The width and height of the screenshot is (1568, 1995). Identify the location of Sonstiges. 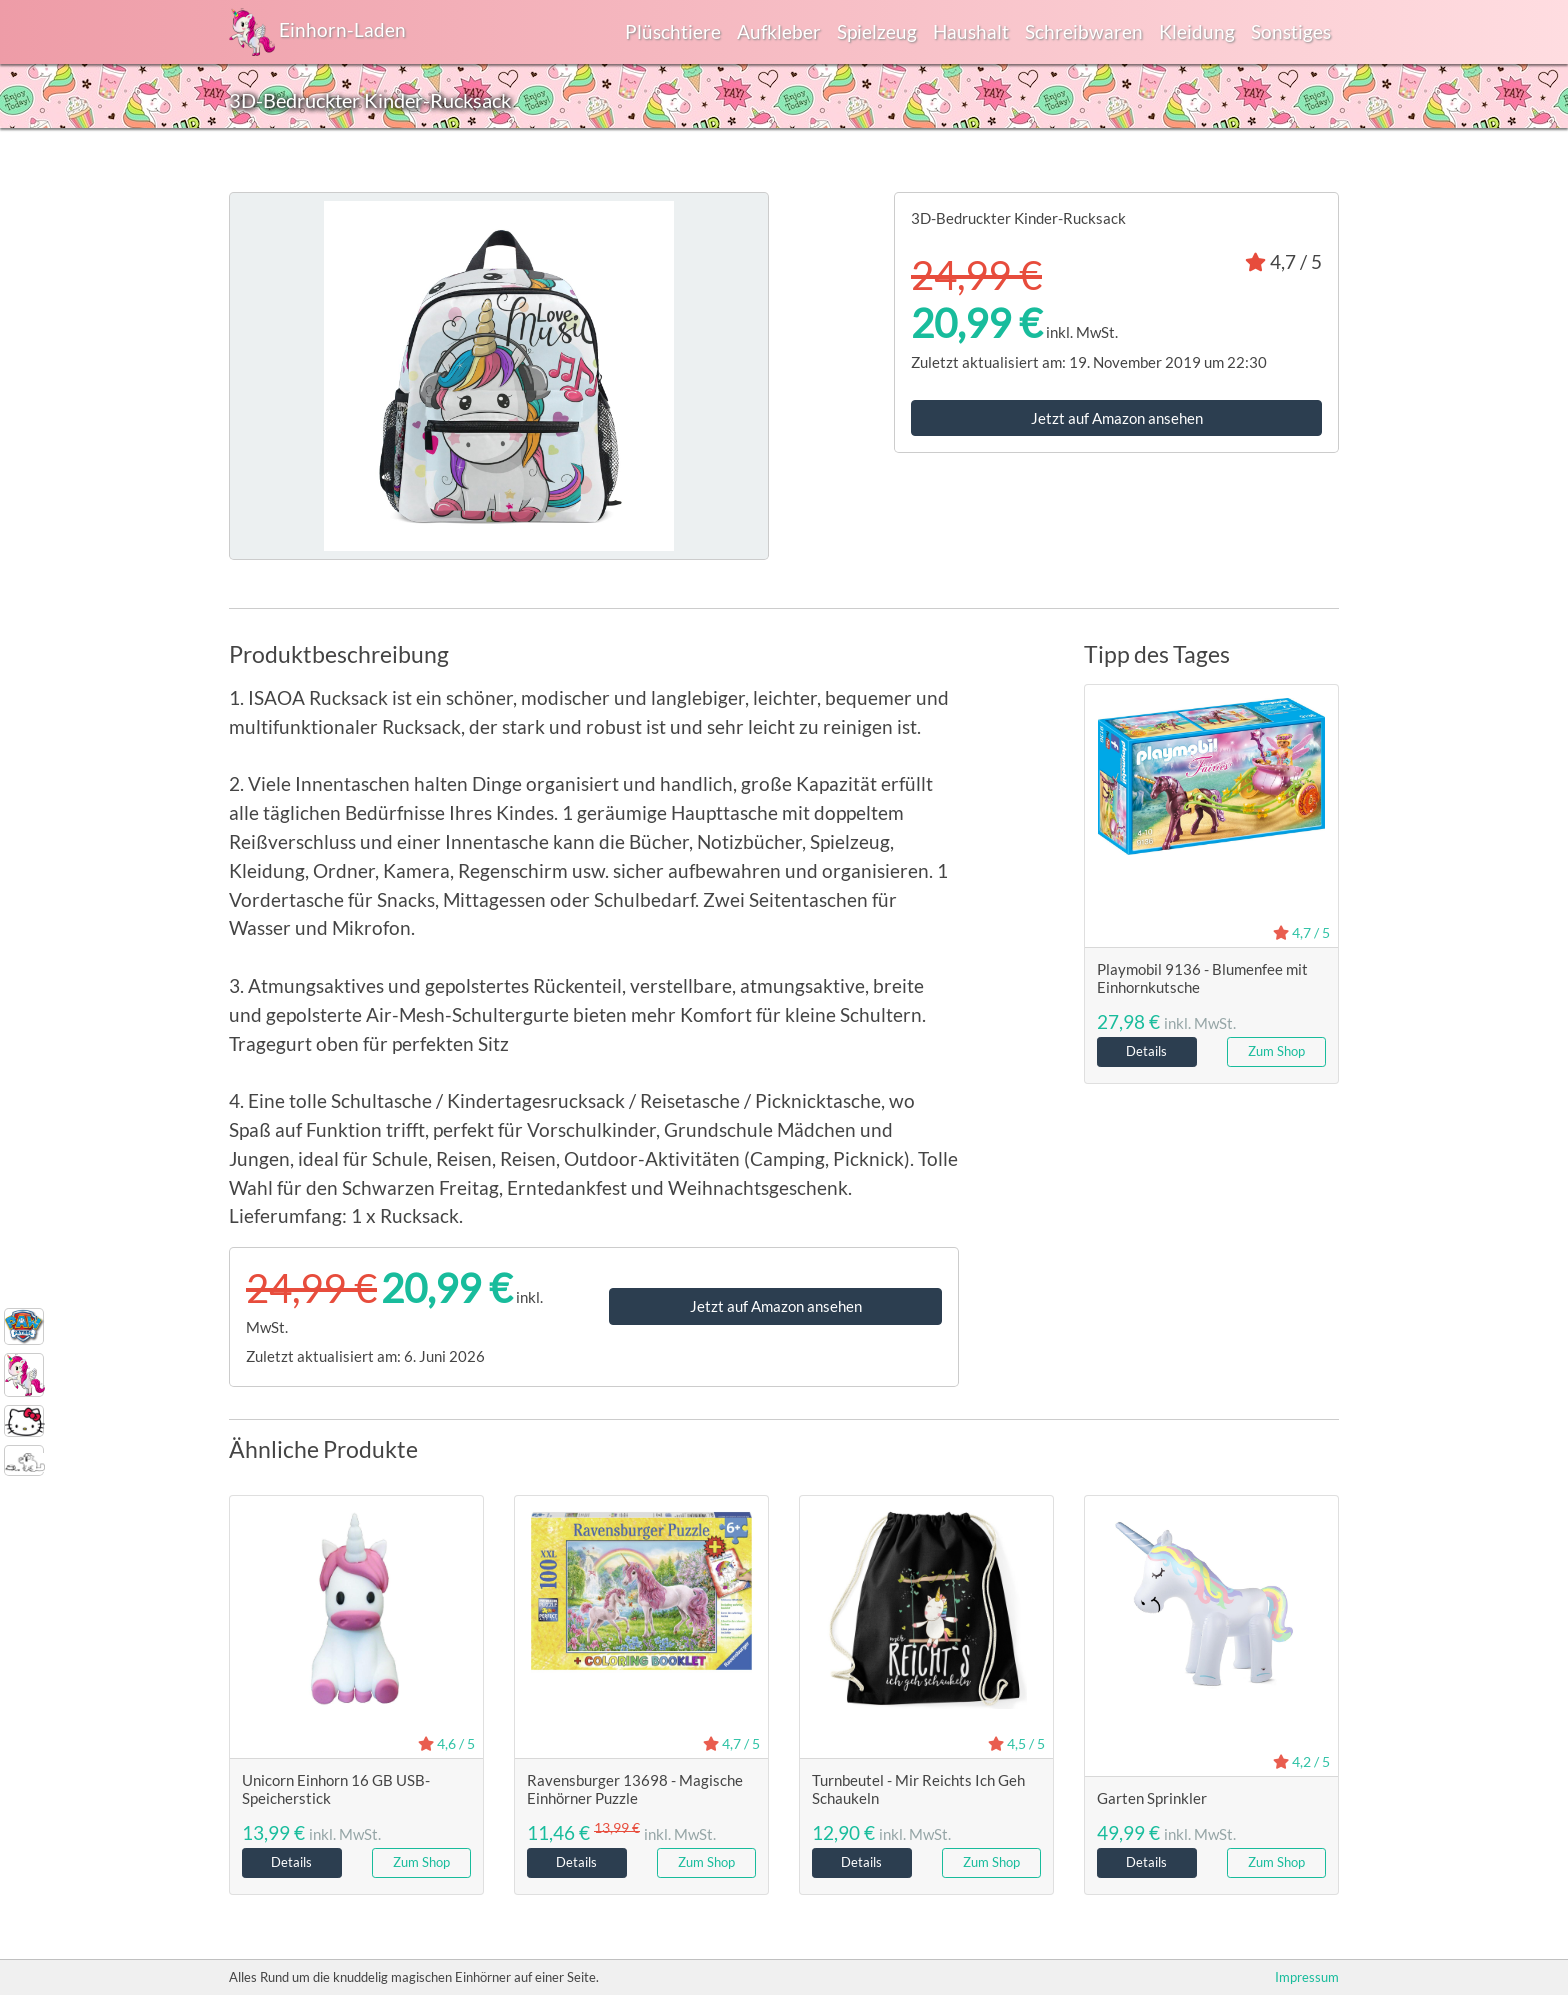
(1291, 31).